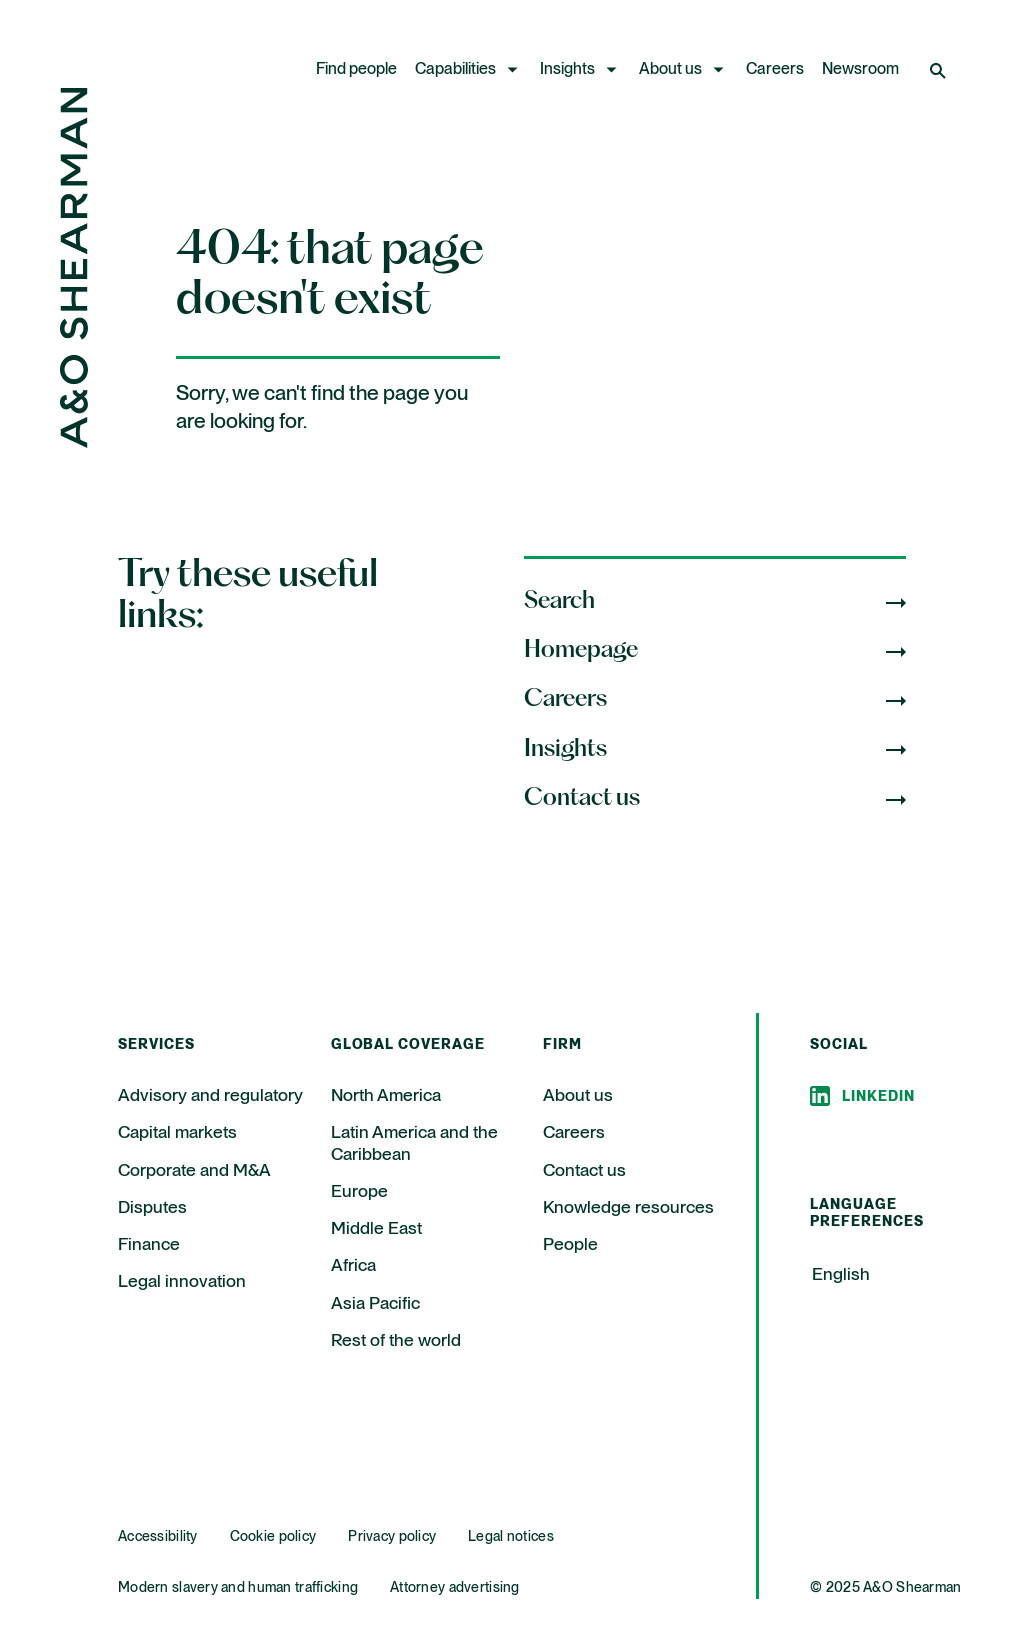 The width and height of the screenshot is (1024, 1647). What do you see at coordinates (356, 70) in the screenshot?
I see `Find people` at bounding box center [356, 70].